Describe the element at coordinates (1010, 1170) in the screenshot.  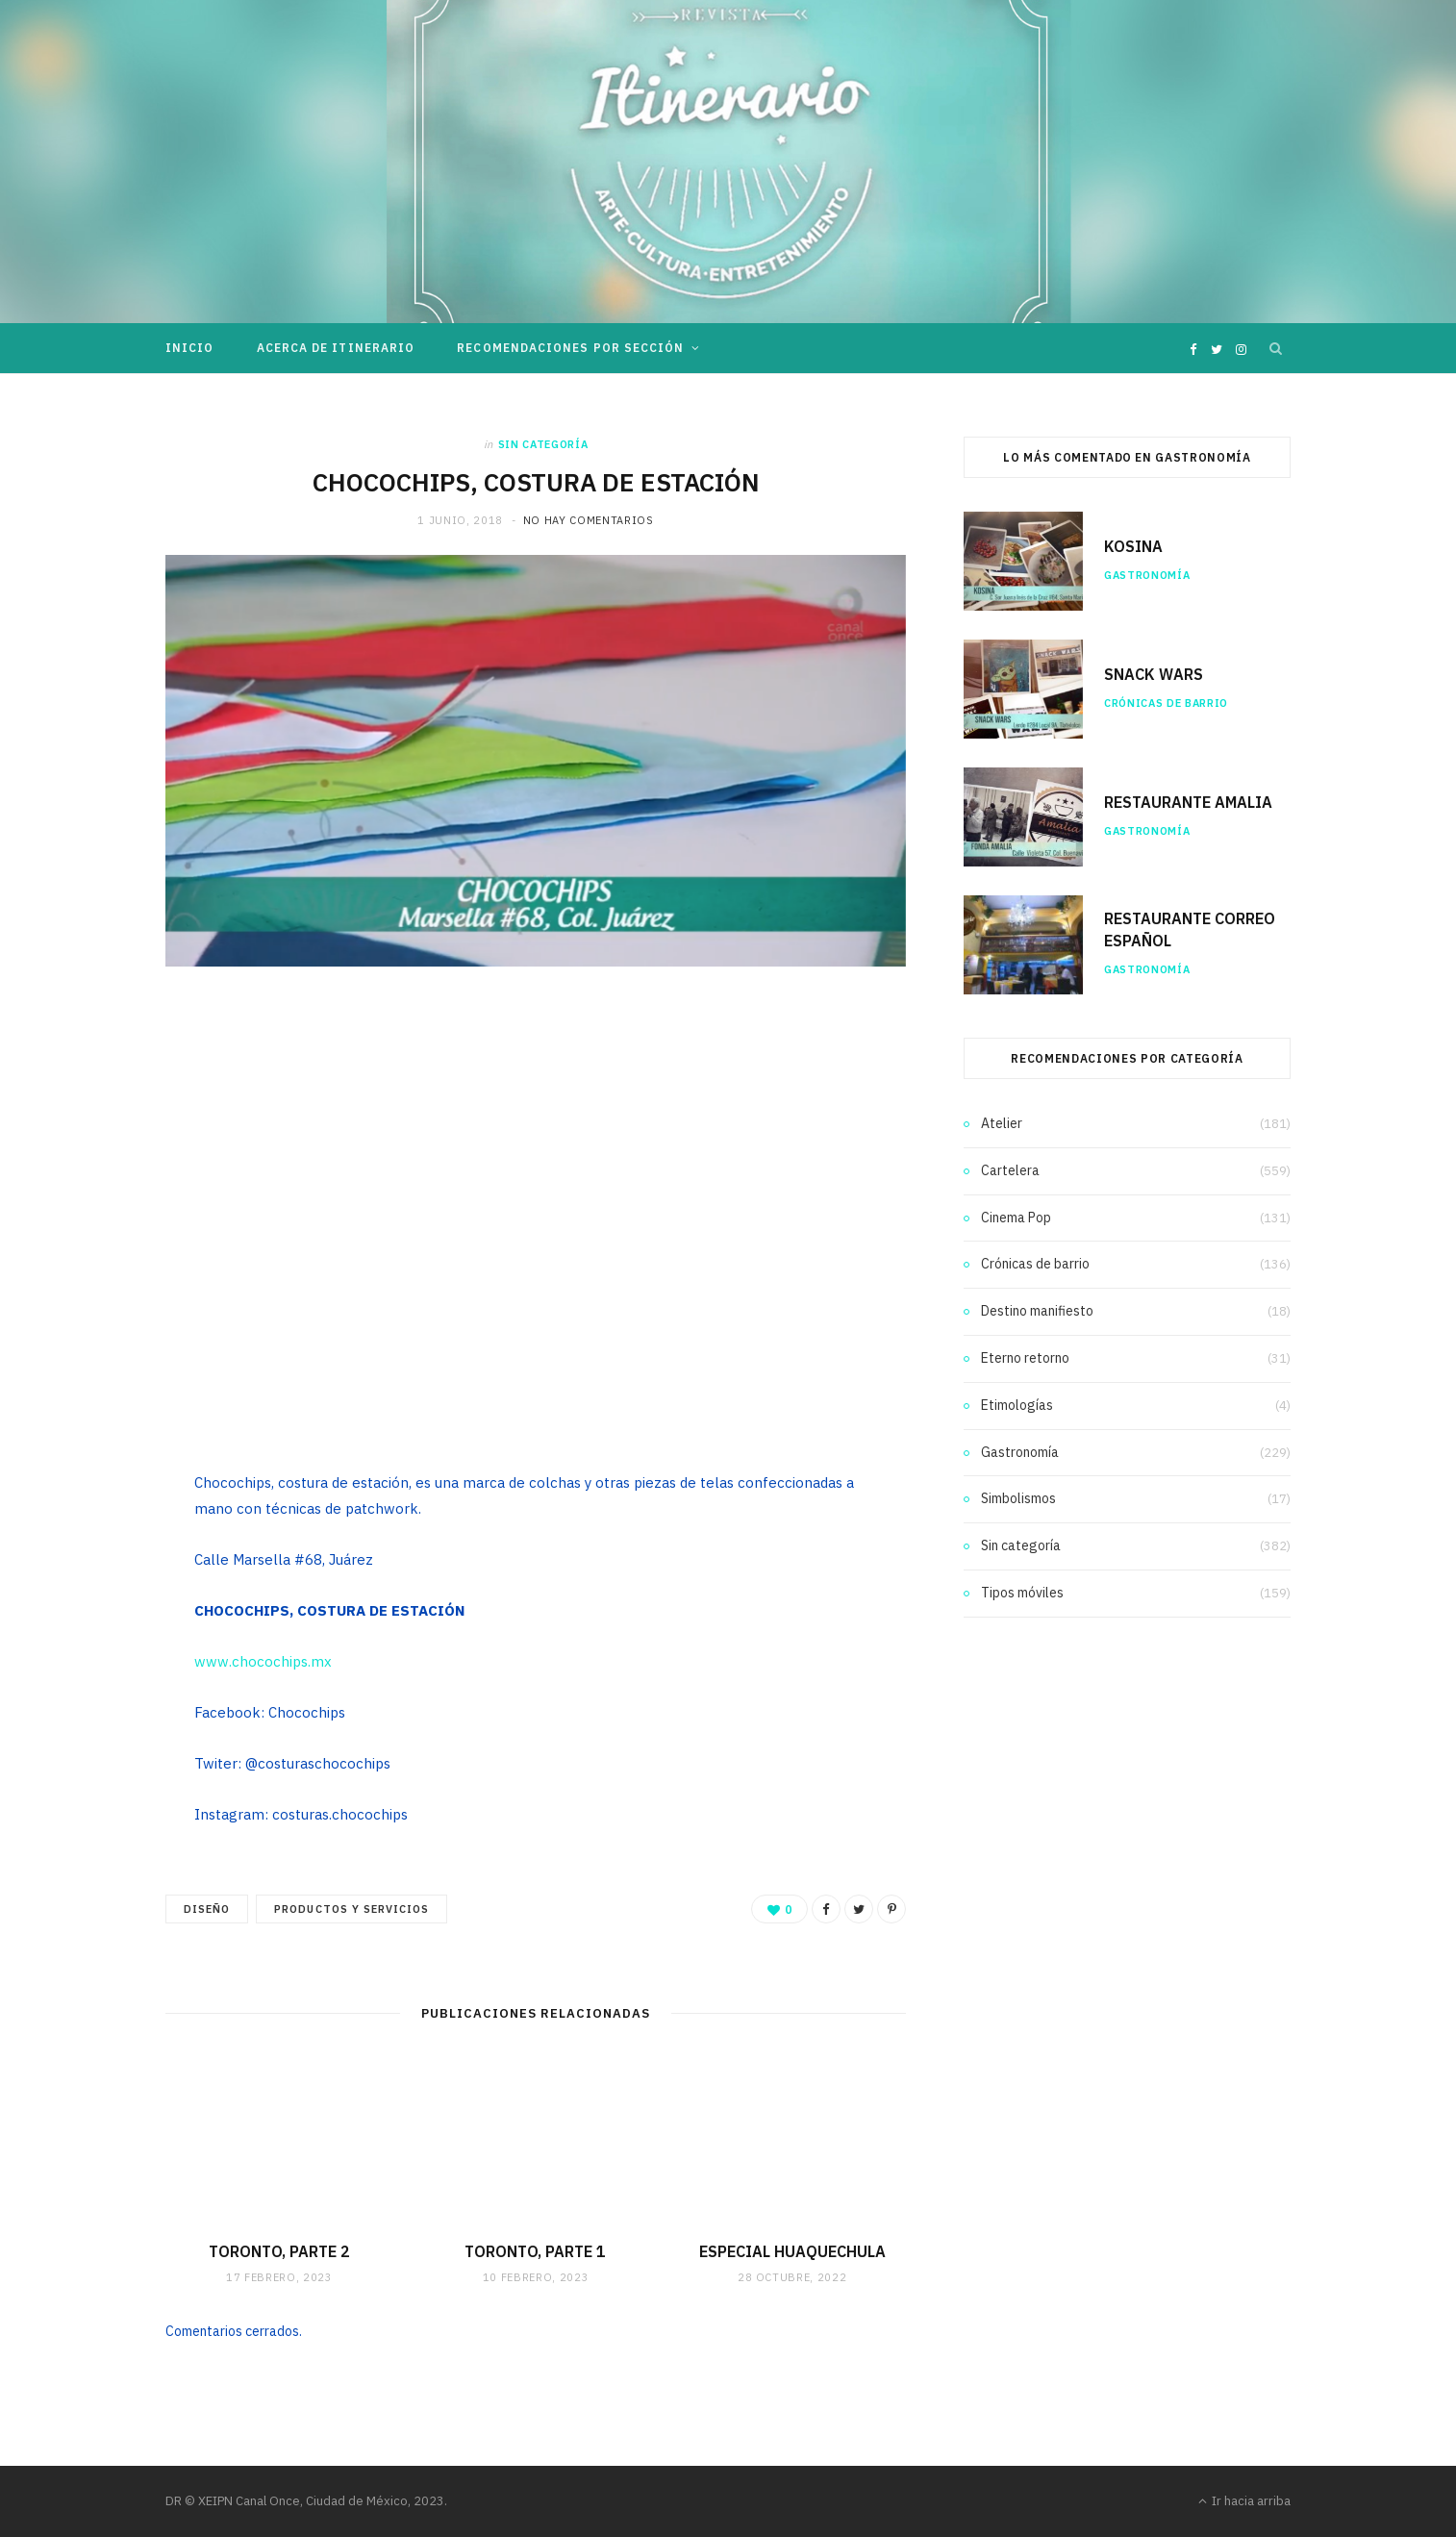
I see `Cartelera` at that location.